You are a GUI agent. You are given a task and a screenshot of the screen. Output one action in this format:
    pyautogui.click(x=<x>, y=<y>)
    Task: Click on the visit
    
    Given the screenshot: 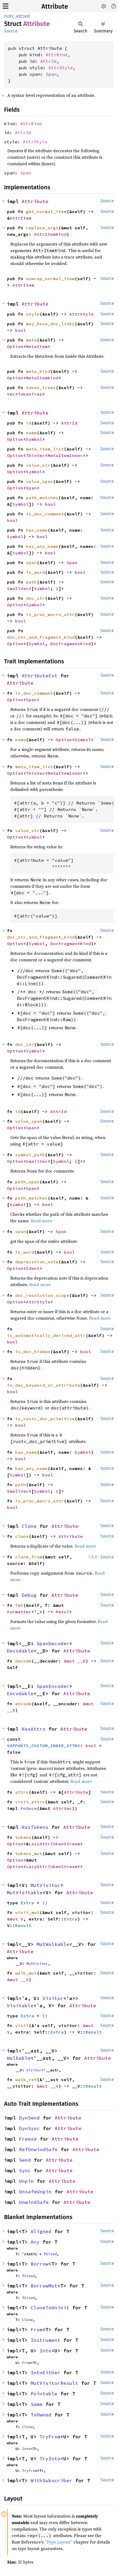 What is the action you would take?
    pyautogui.click(x=22, y=2025)
    